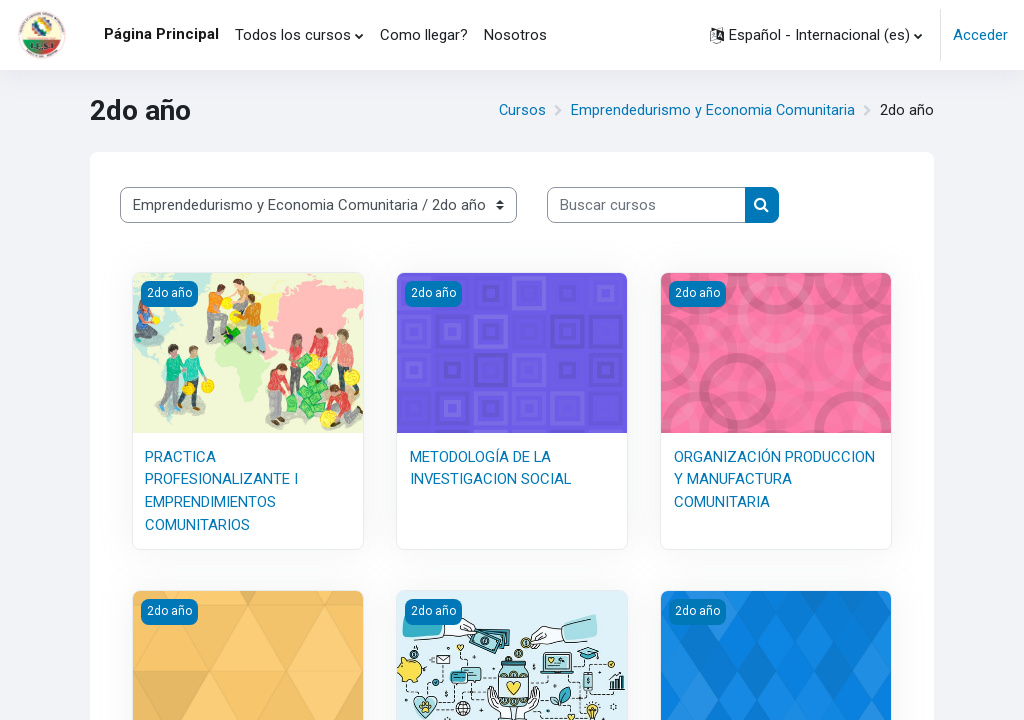  Describe the element at coordinates (424, 35) in the screenshot. I see `Como llegar? [menuitem]` at that location.